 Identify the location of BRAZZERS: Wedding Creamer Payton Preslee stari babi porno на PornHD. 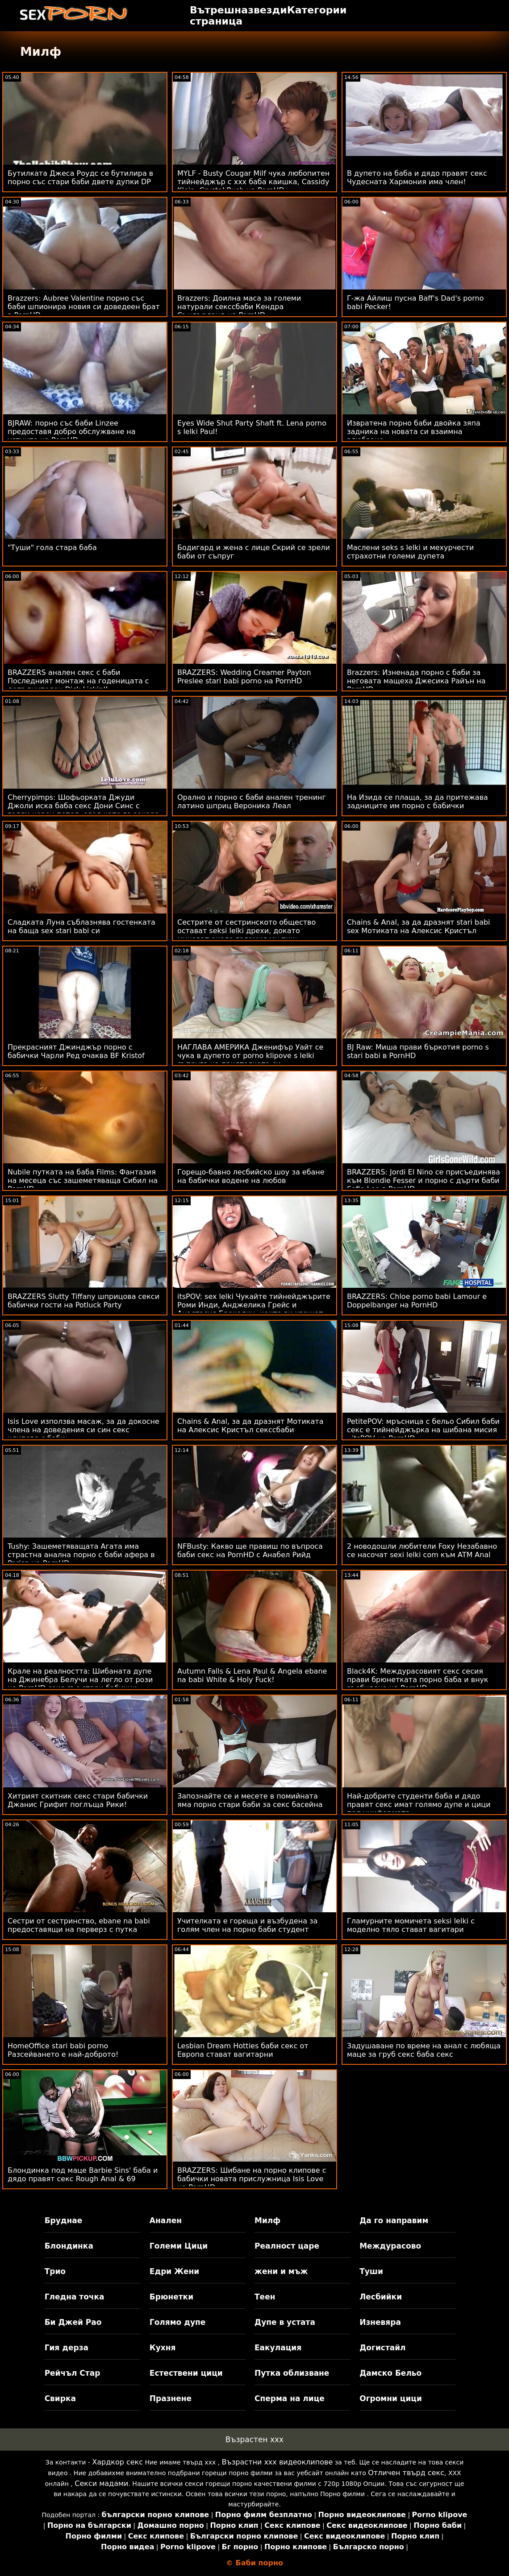
(244, 676).